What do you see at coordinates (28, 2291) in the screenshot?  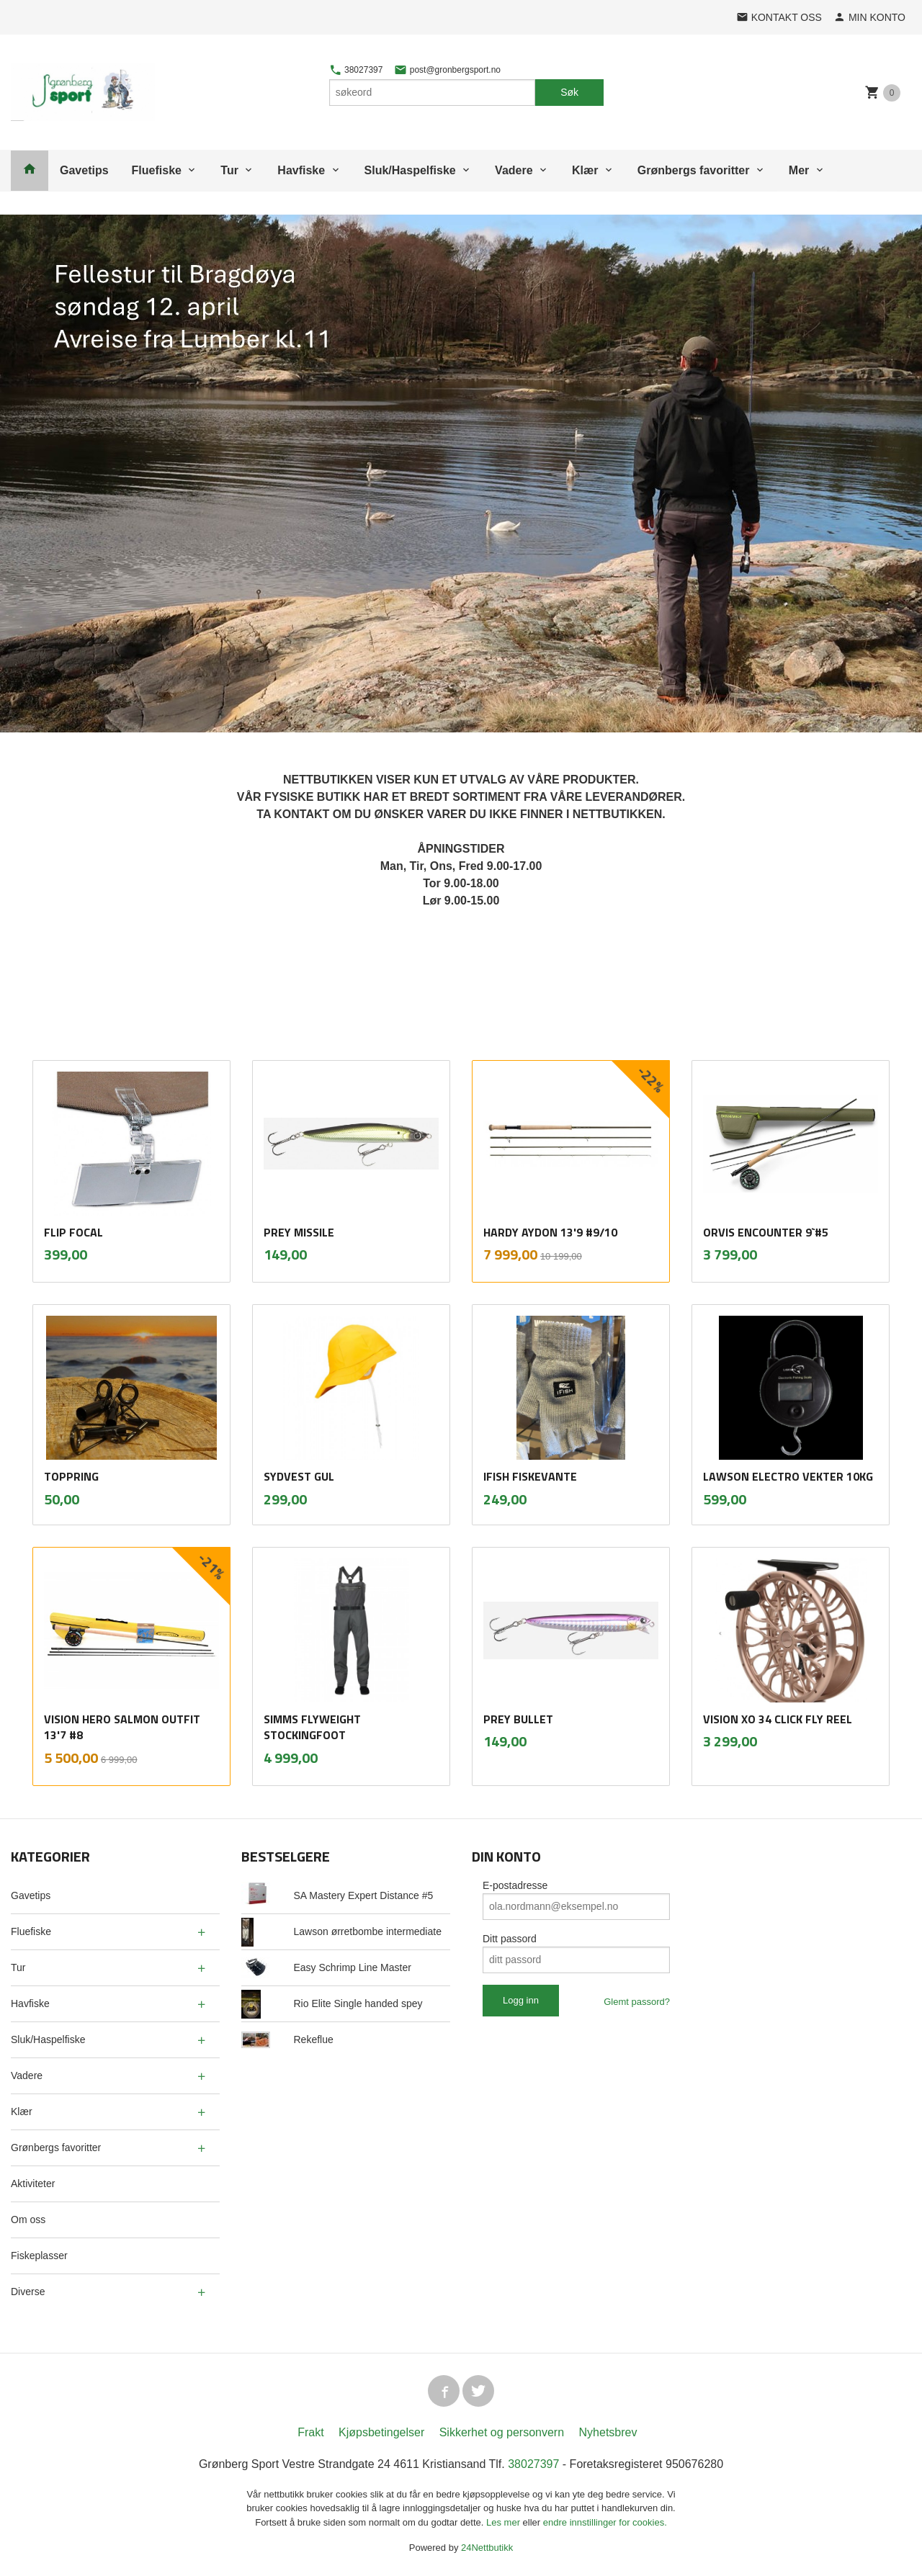 I see `Diverse` at bounding box center [28, 2291].